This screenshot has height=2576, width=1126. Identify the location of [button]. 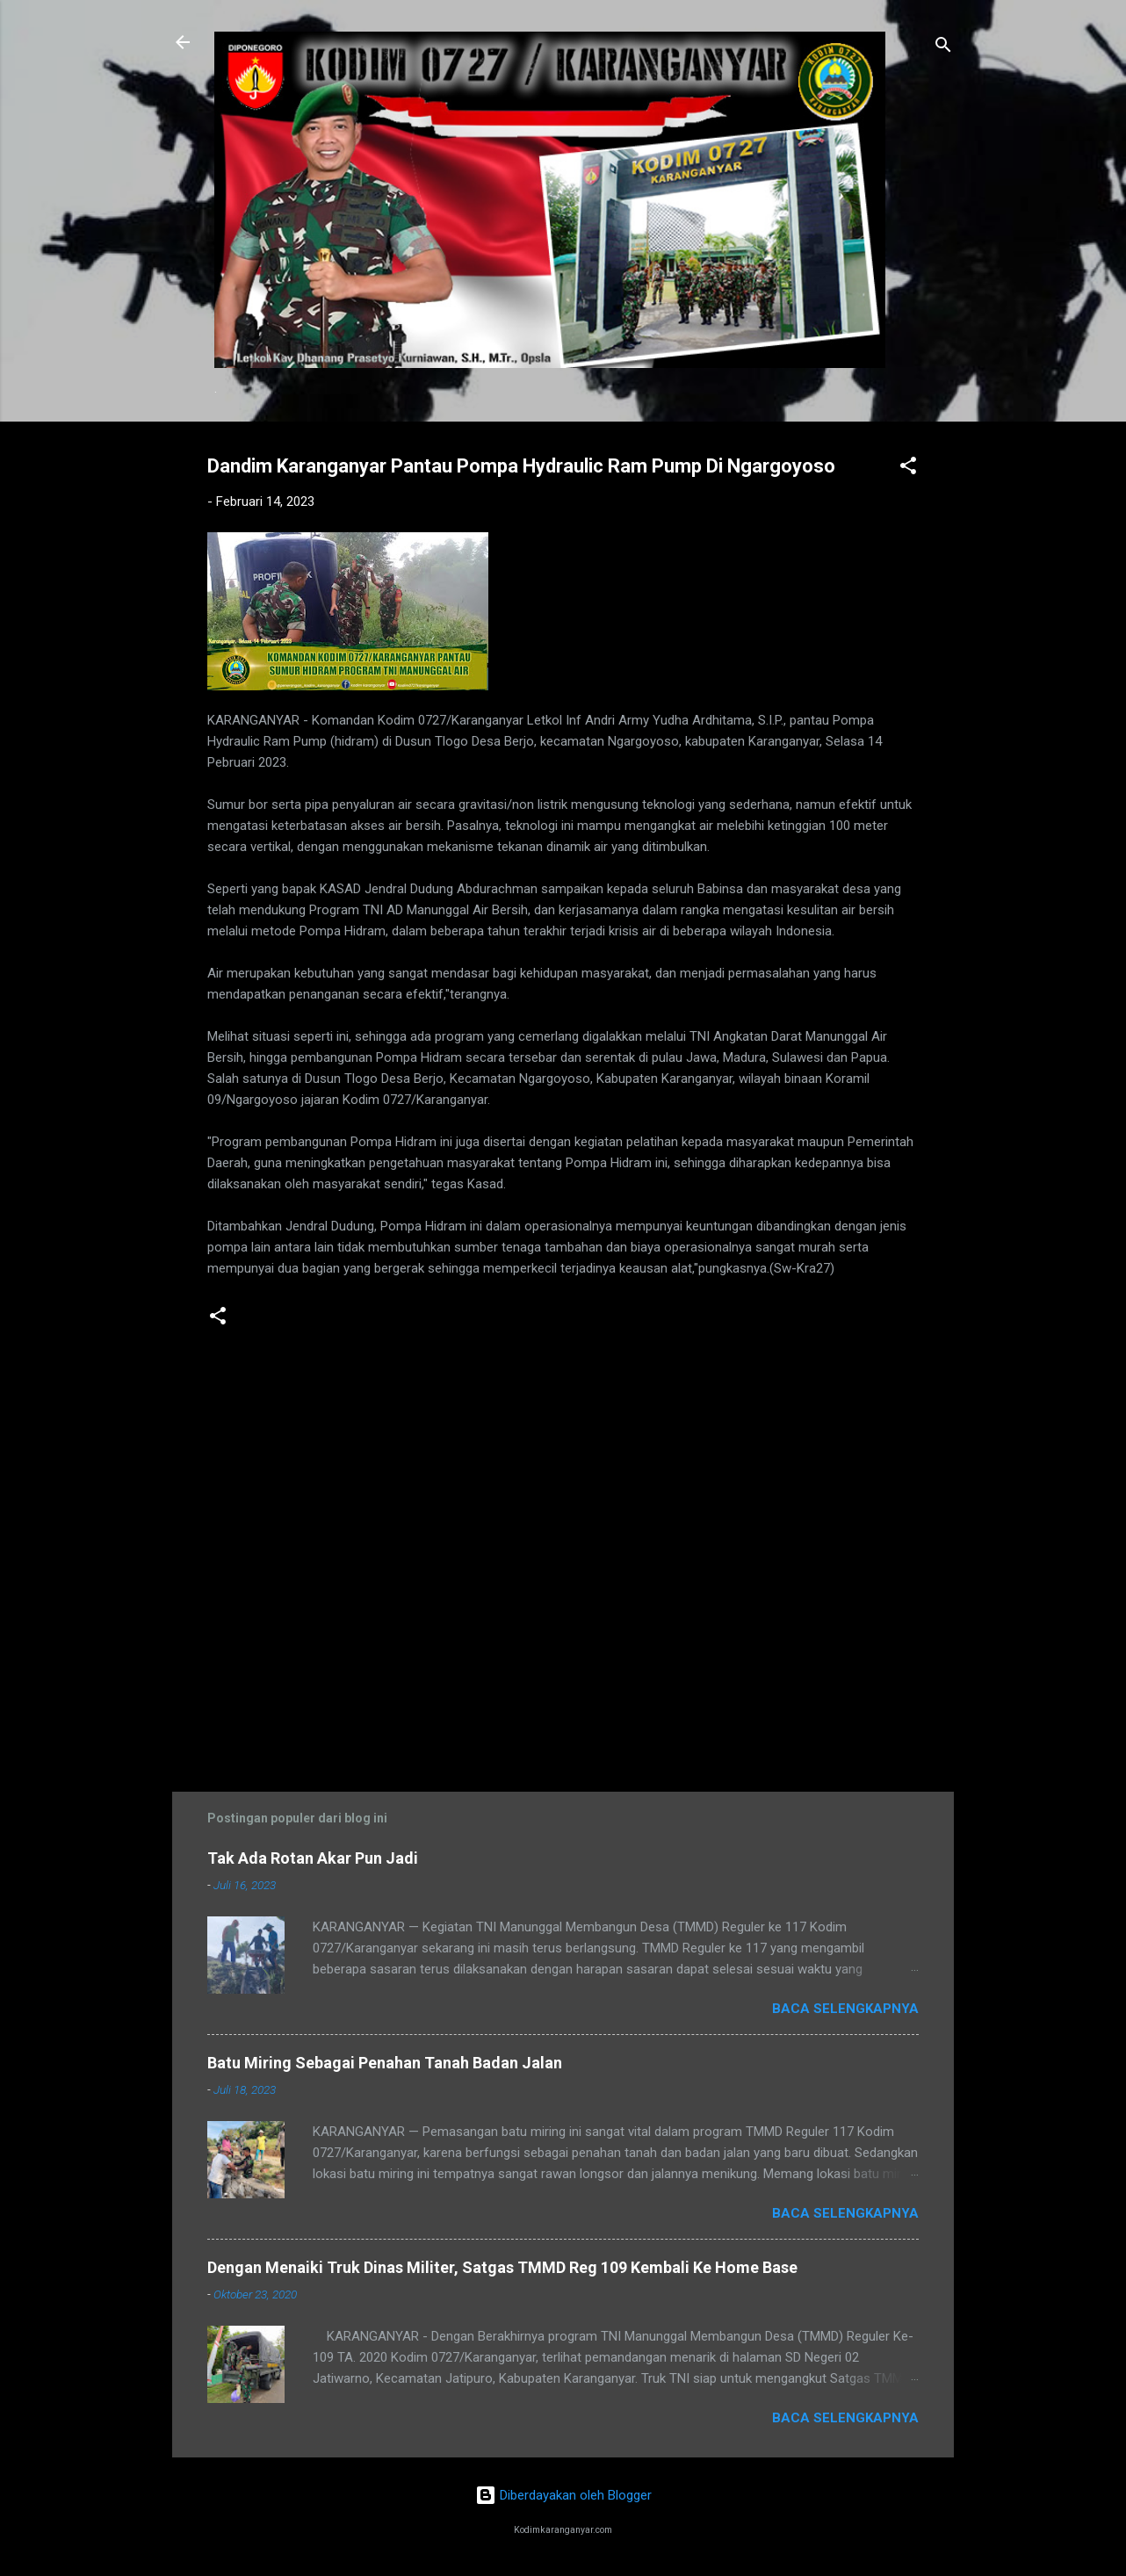
(908, 468).